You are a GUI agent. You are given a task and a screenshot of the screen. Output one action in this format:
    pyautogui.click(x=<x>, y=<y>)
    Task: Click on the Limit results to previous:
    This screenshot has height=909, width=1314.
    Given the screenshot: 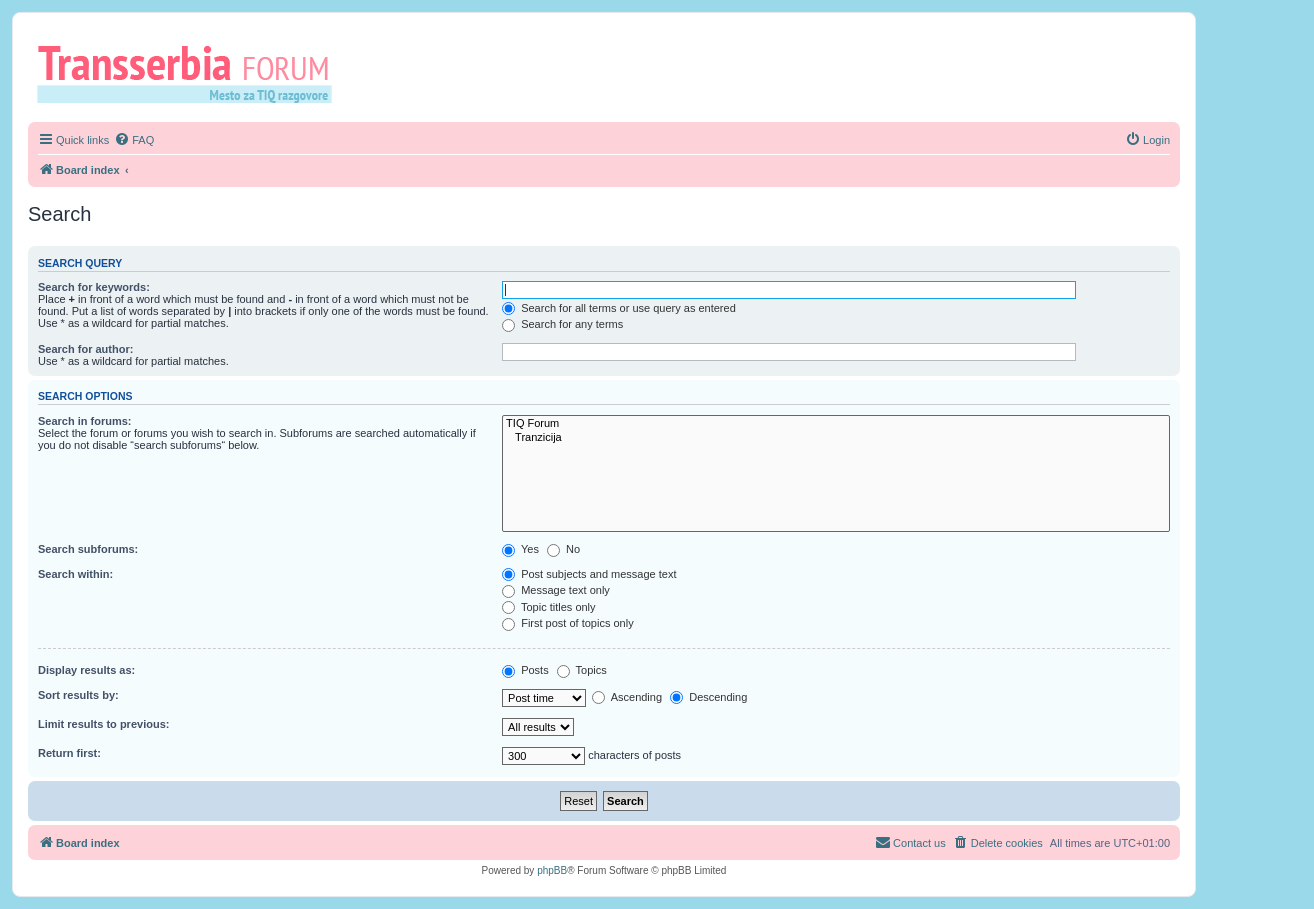 What is the action you would take?
    pyautogui.click(x=103, y=724)
    